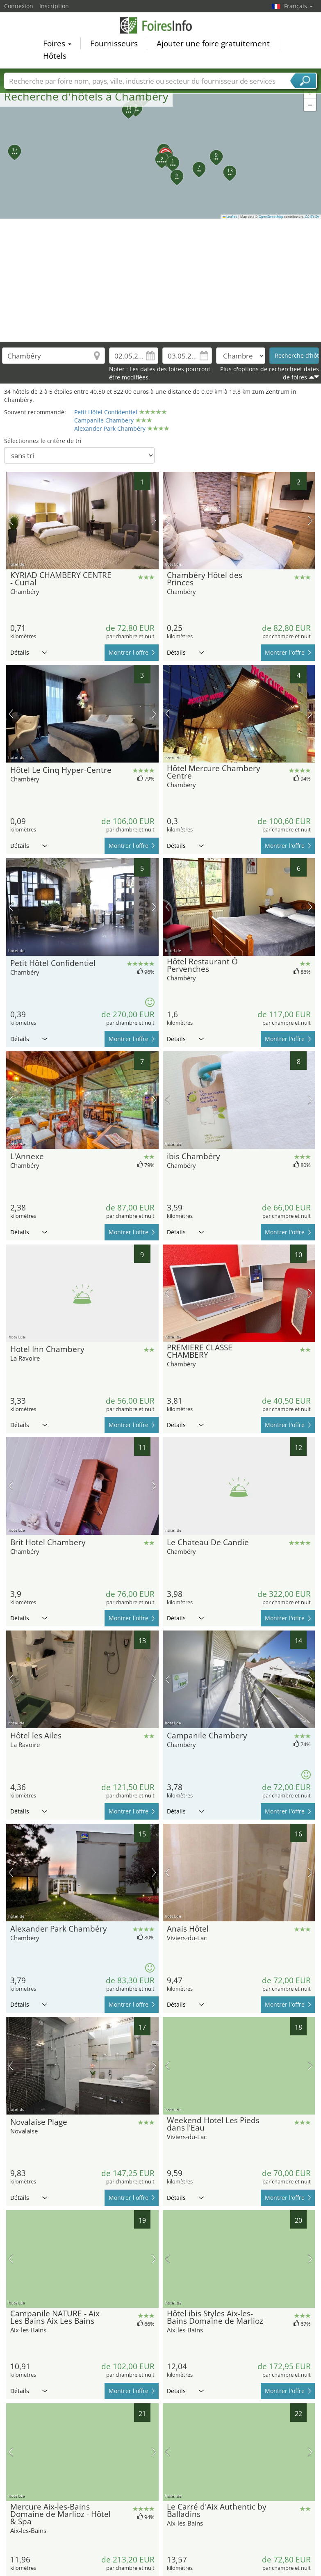  What do you see at coordinates (230, 217) in the screenshot?
I see `Leaflet` at bounding box center [230, 217].